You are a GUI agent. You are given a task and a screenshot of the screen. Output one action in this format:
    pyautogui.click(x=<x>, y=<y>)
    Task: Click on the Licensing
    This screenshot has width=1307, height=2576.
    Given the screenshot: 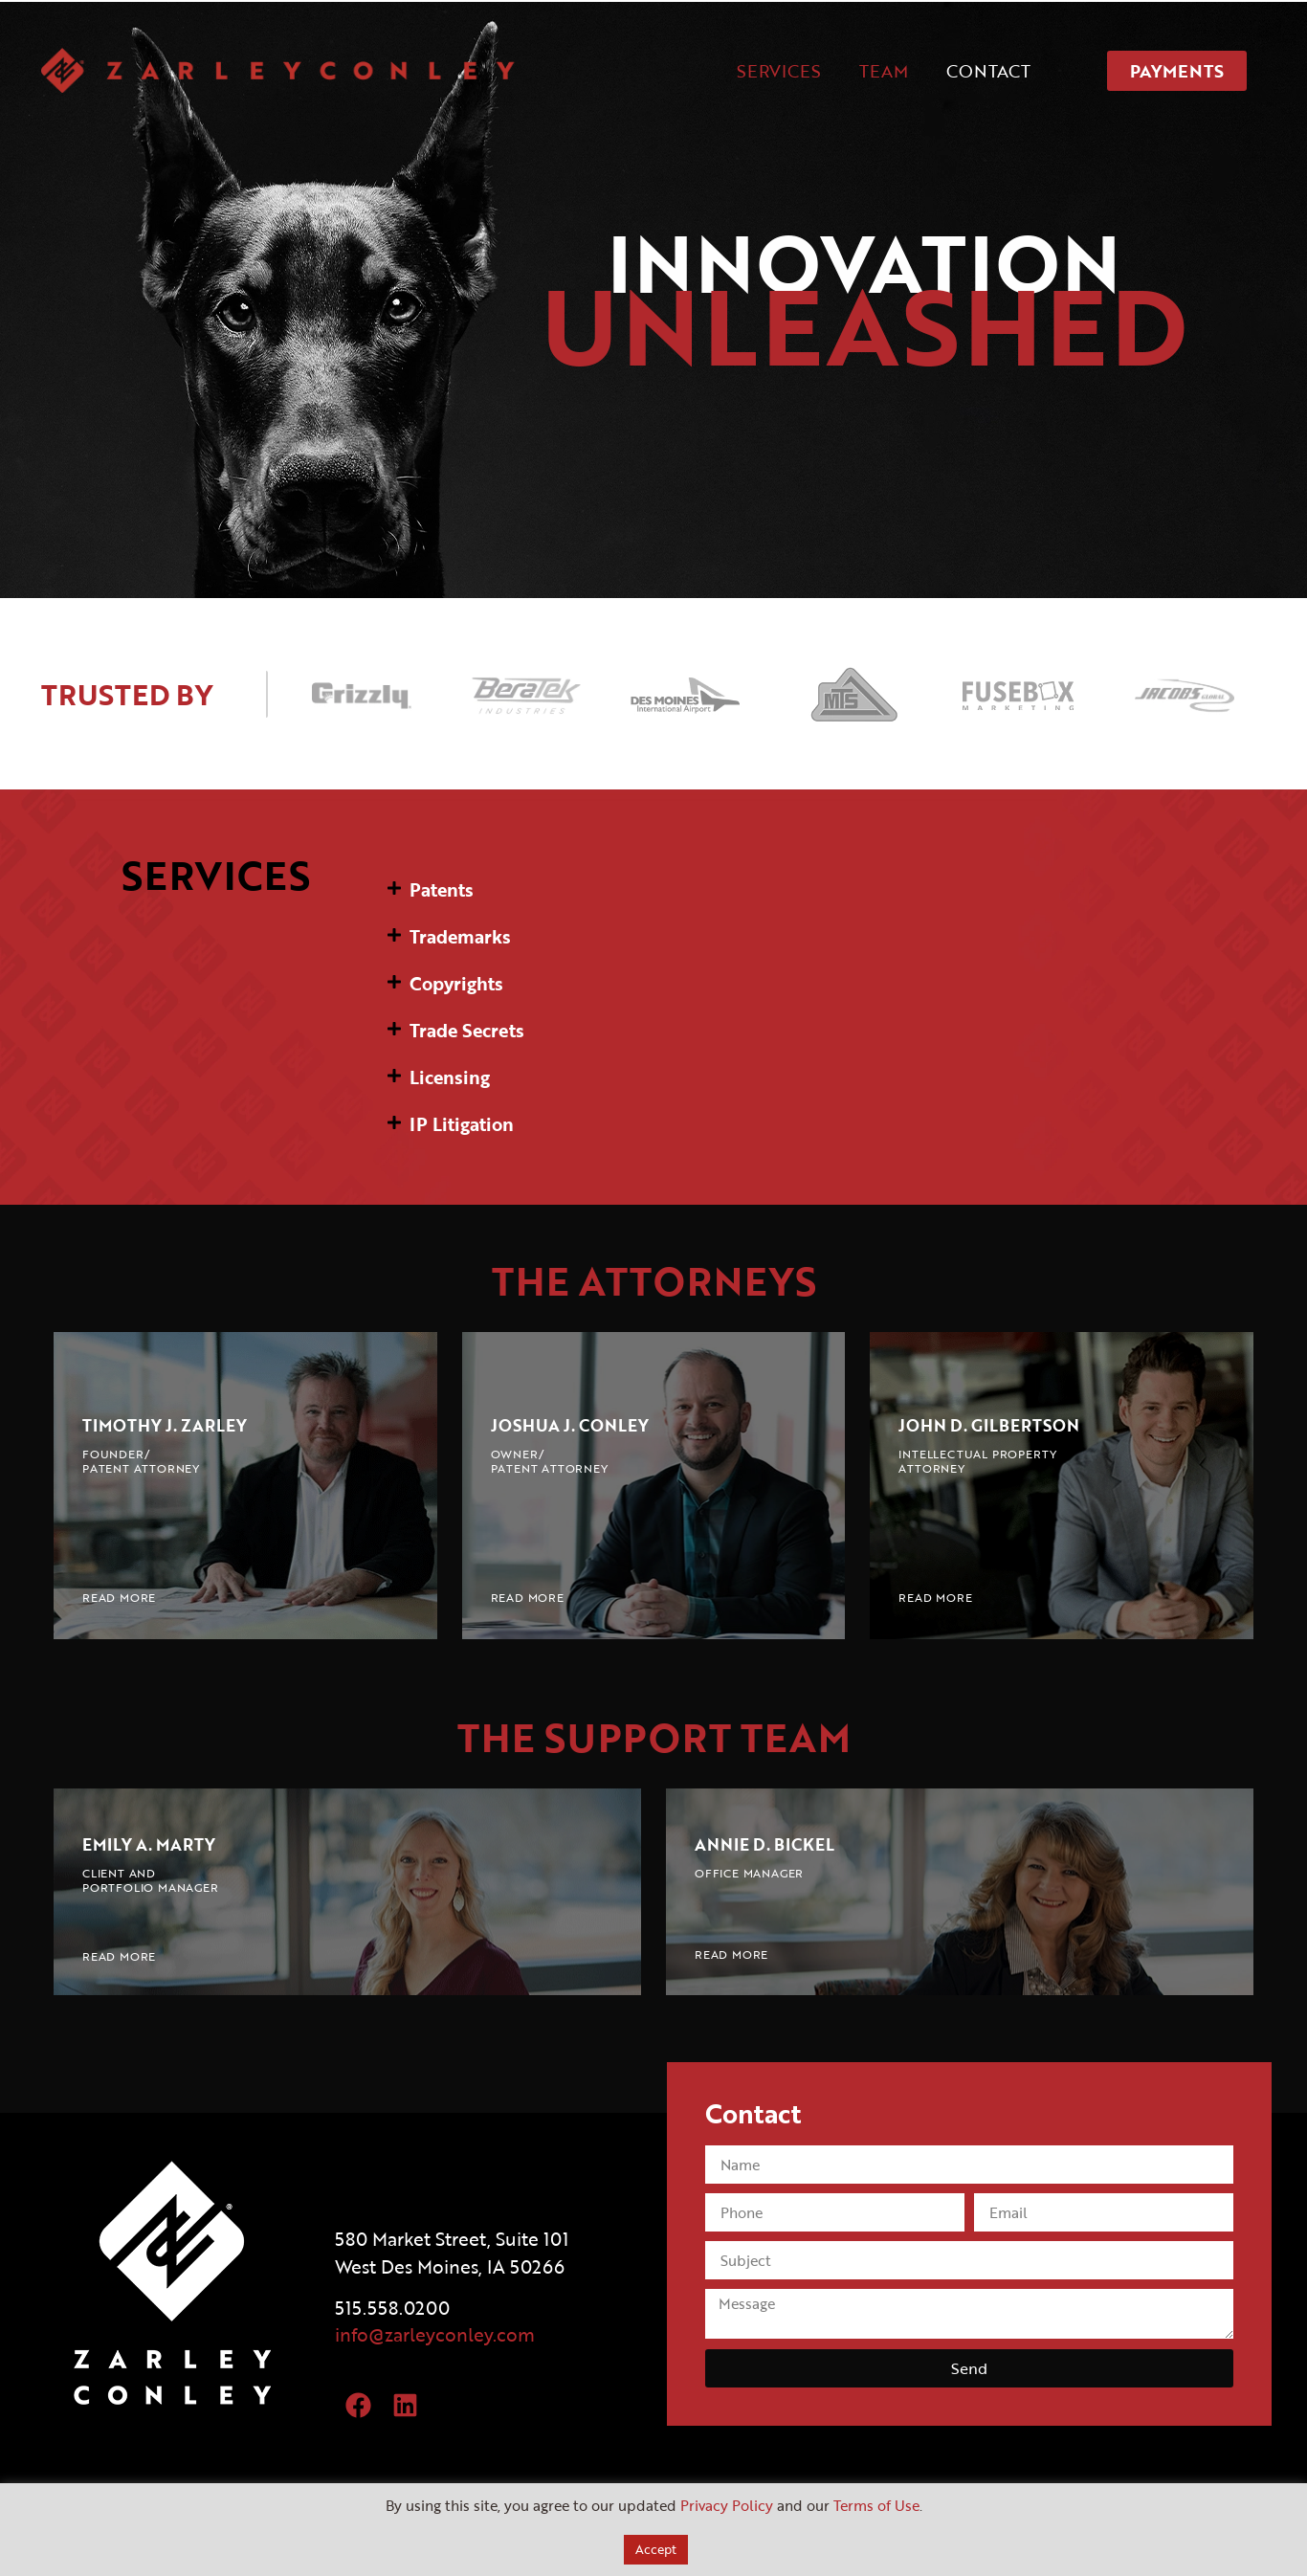 What is the action you would take?
    pyautogui.click(x=450, y=1077)
    